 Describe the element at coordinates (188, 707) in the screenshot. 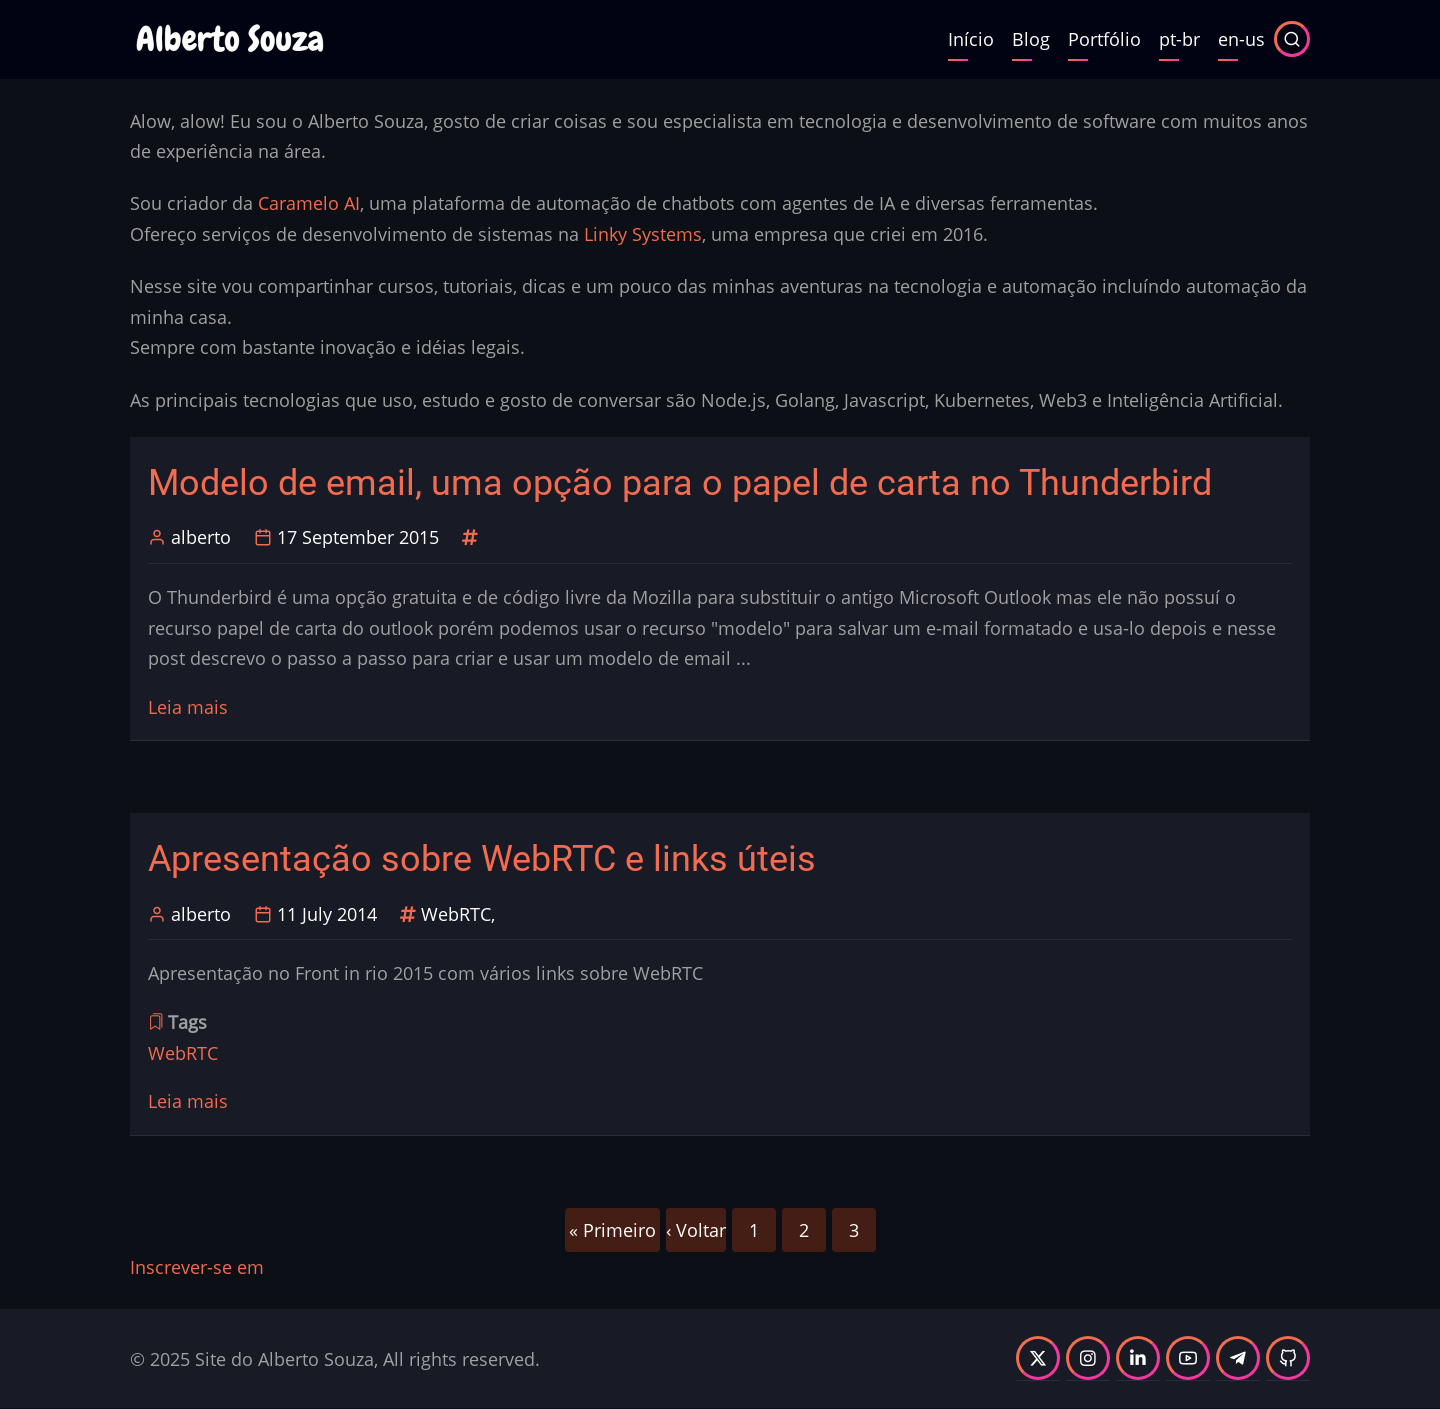

I see `Leia mais` at that location.